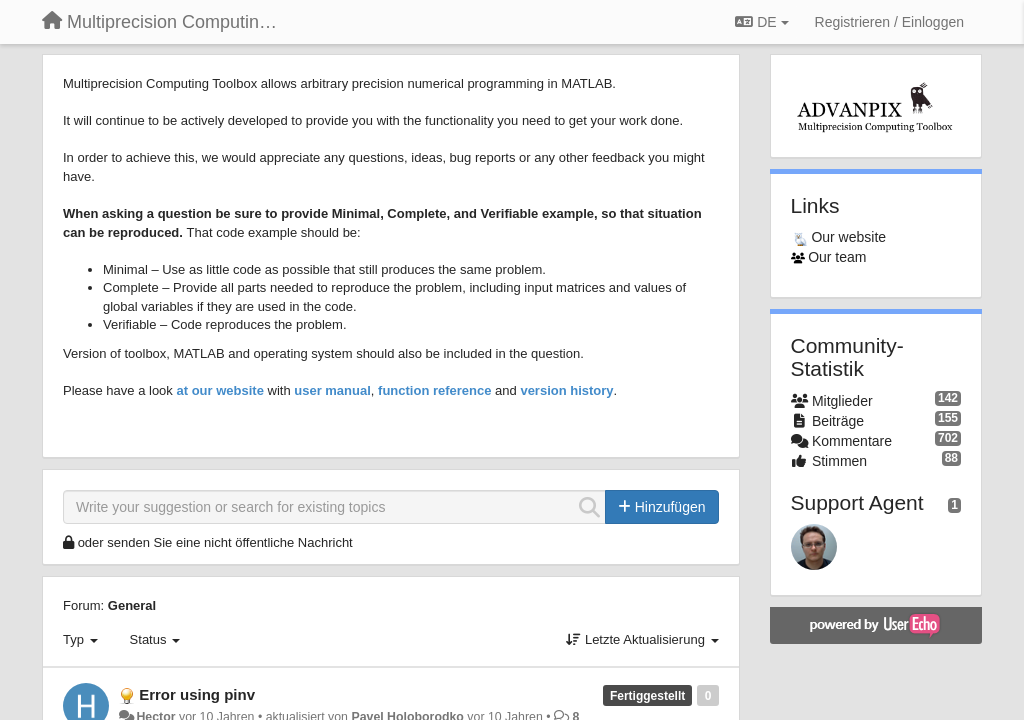 Image resolution: width=1024 pixels, height=720 pixels. I want to click on Our website, so click(848, 237).